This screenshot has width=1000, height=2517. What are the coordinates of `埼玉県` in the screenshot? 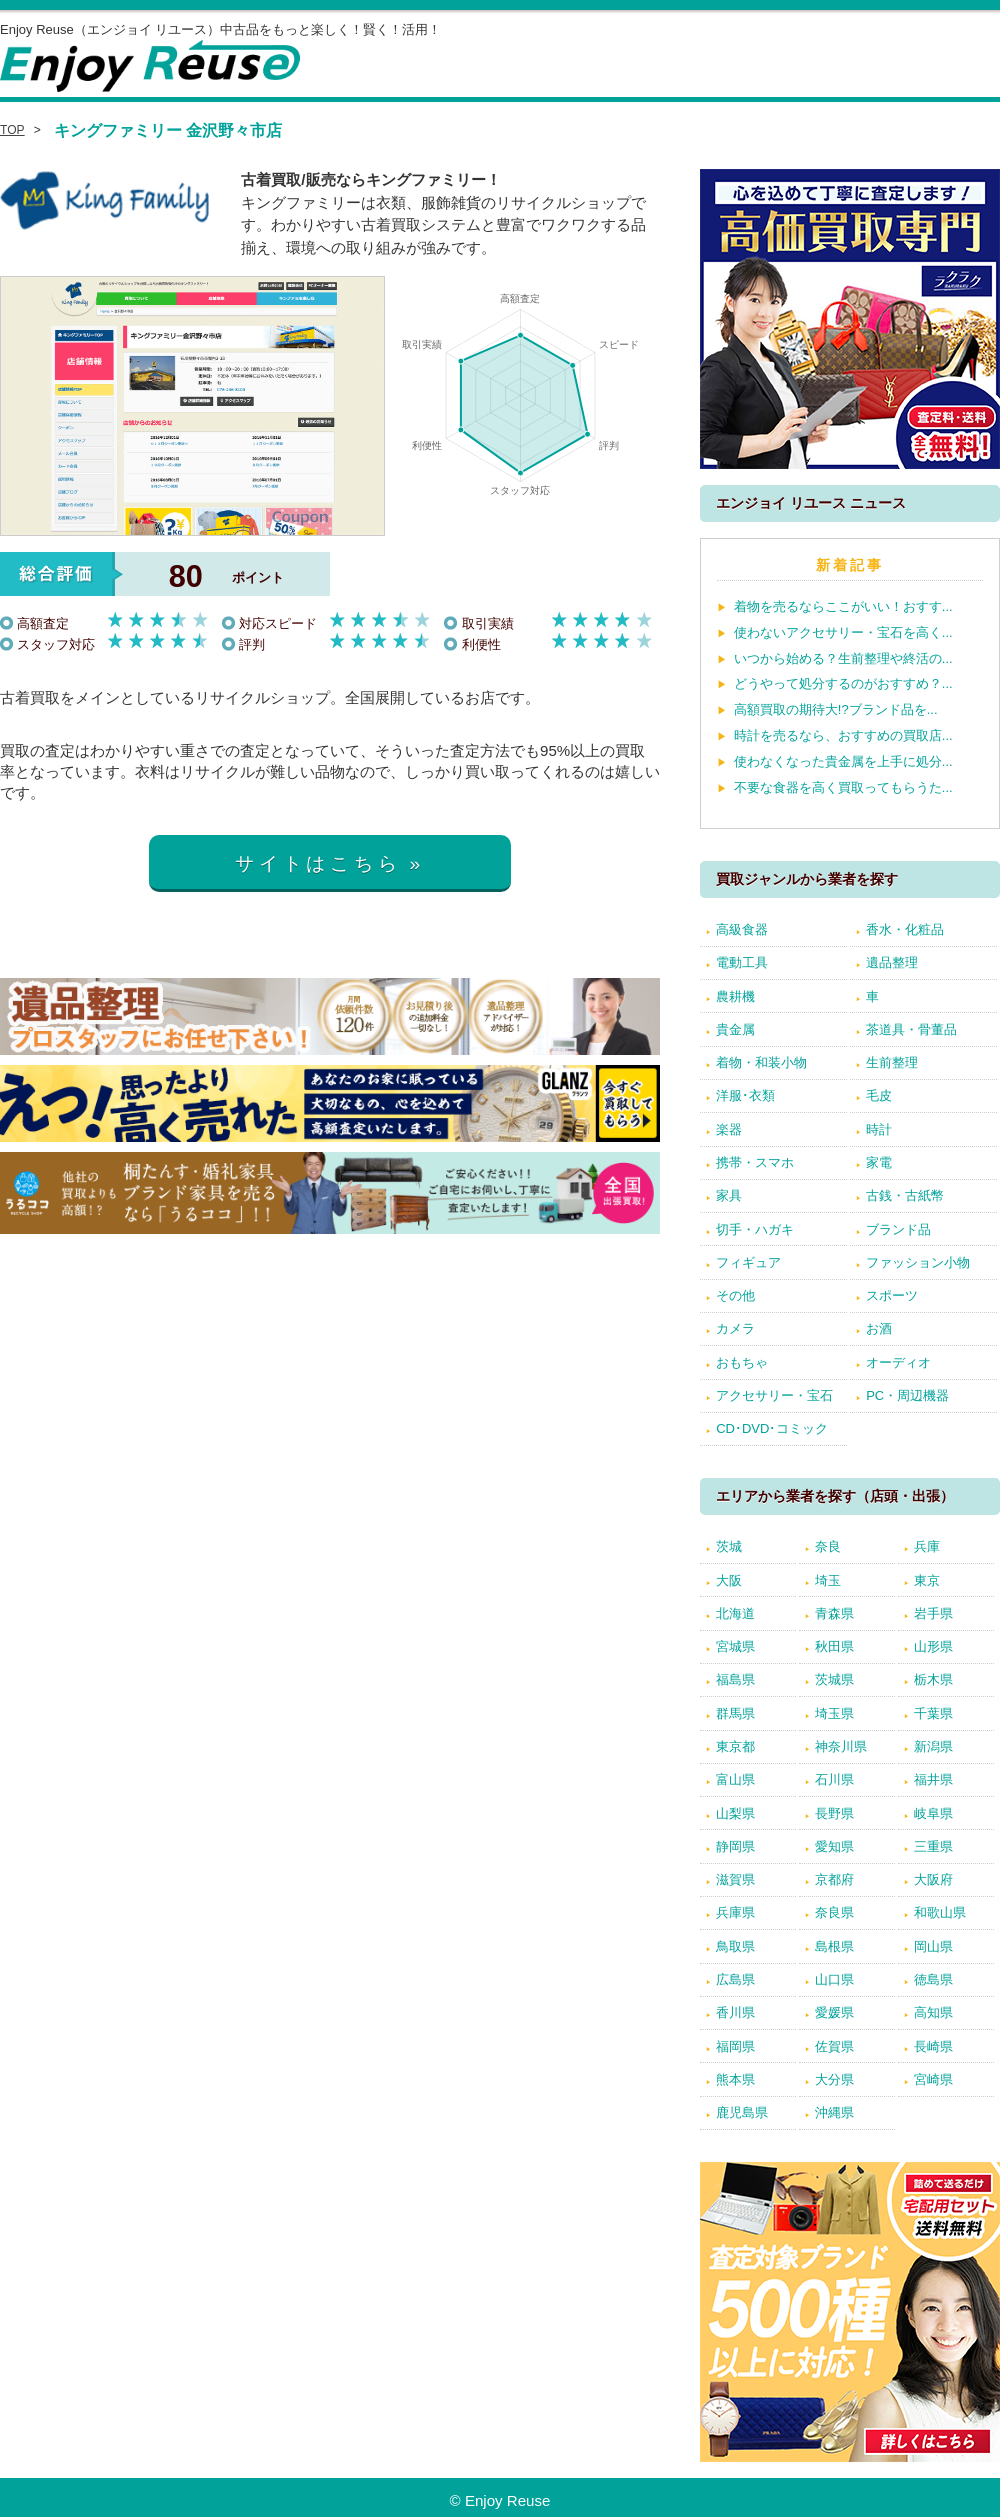 It's located at (834, 1713).